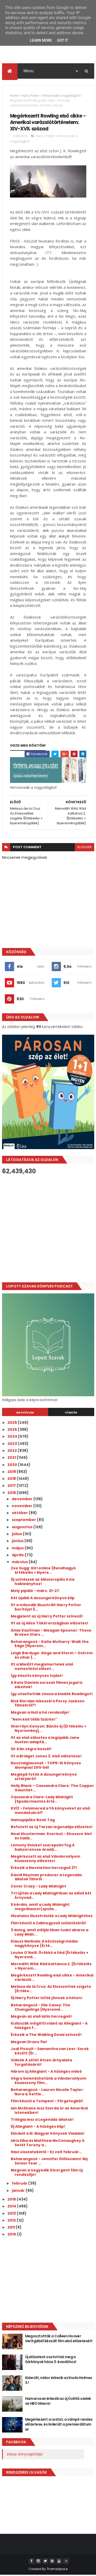  I want to click on március, so click(20, 1563).